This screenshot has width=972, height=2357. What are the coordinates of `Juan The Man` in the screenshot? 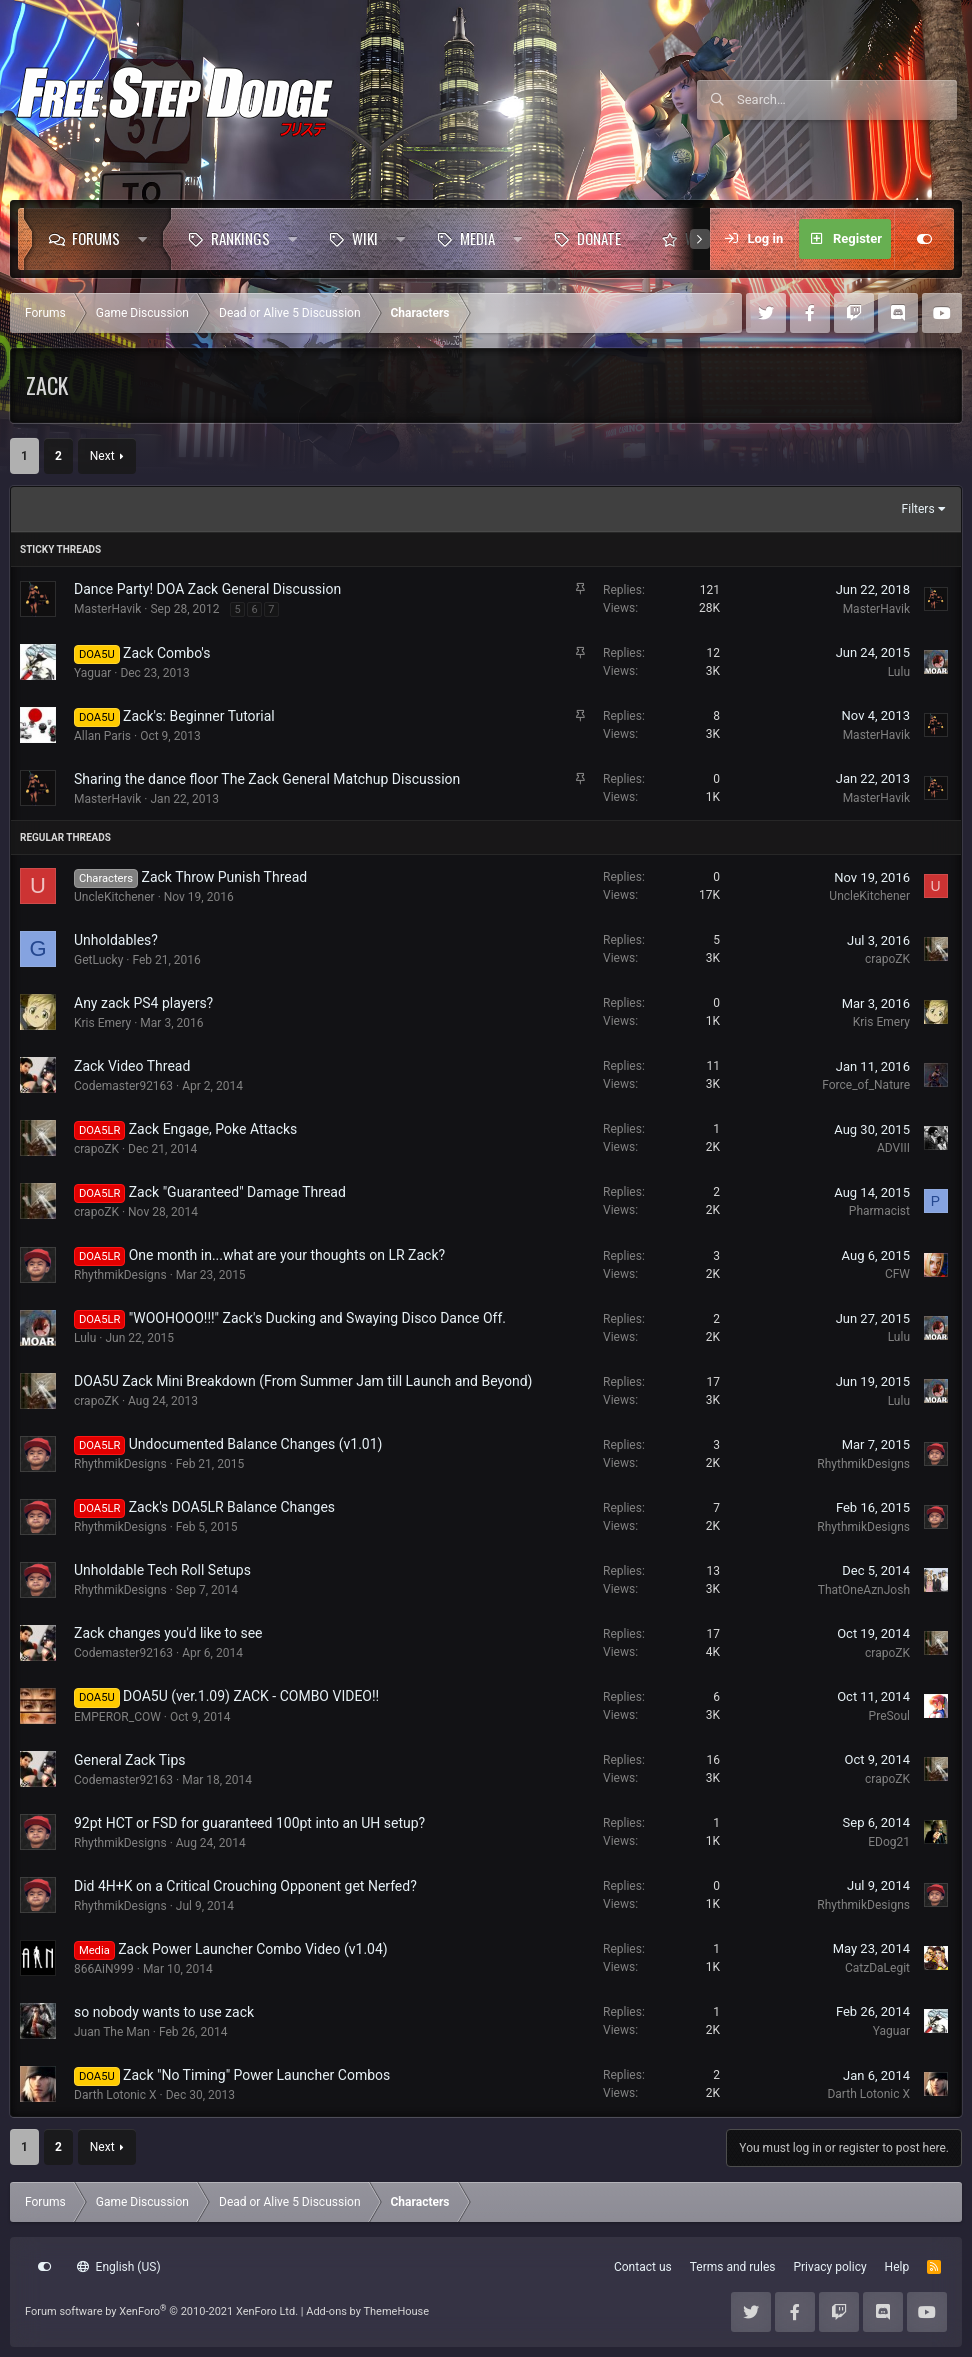 It's located at (112, 2032).